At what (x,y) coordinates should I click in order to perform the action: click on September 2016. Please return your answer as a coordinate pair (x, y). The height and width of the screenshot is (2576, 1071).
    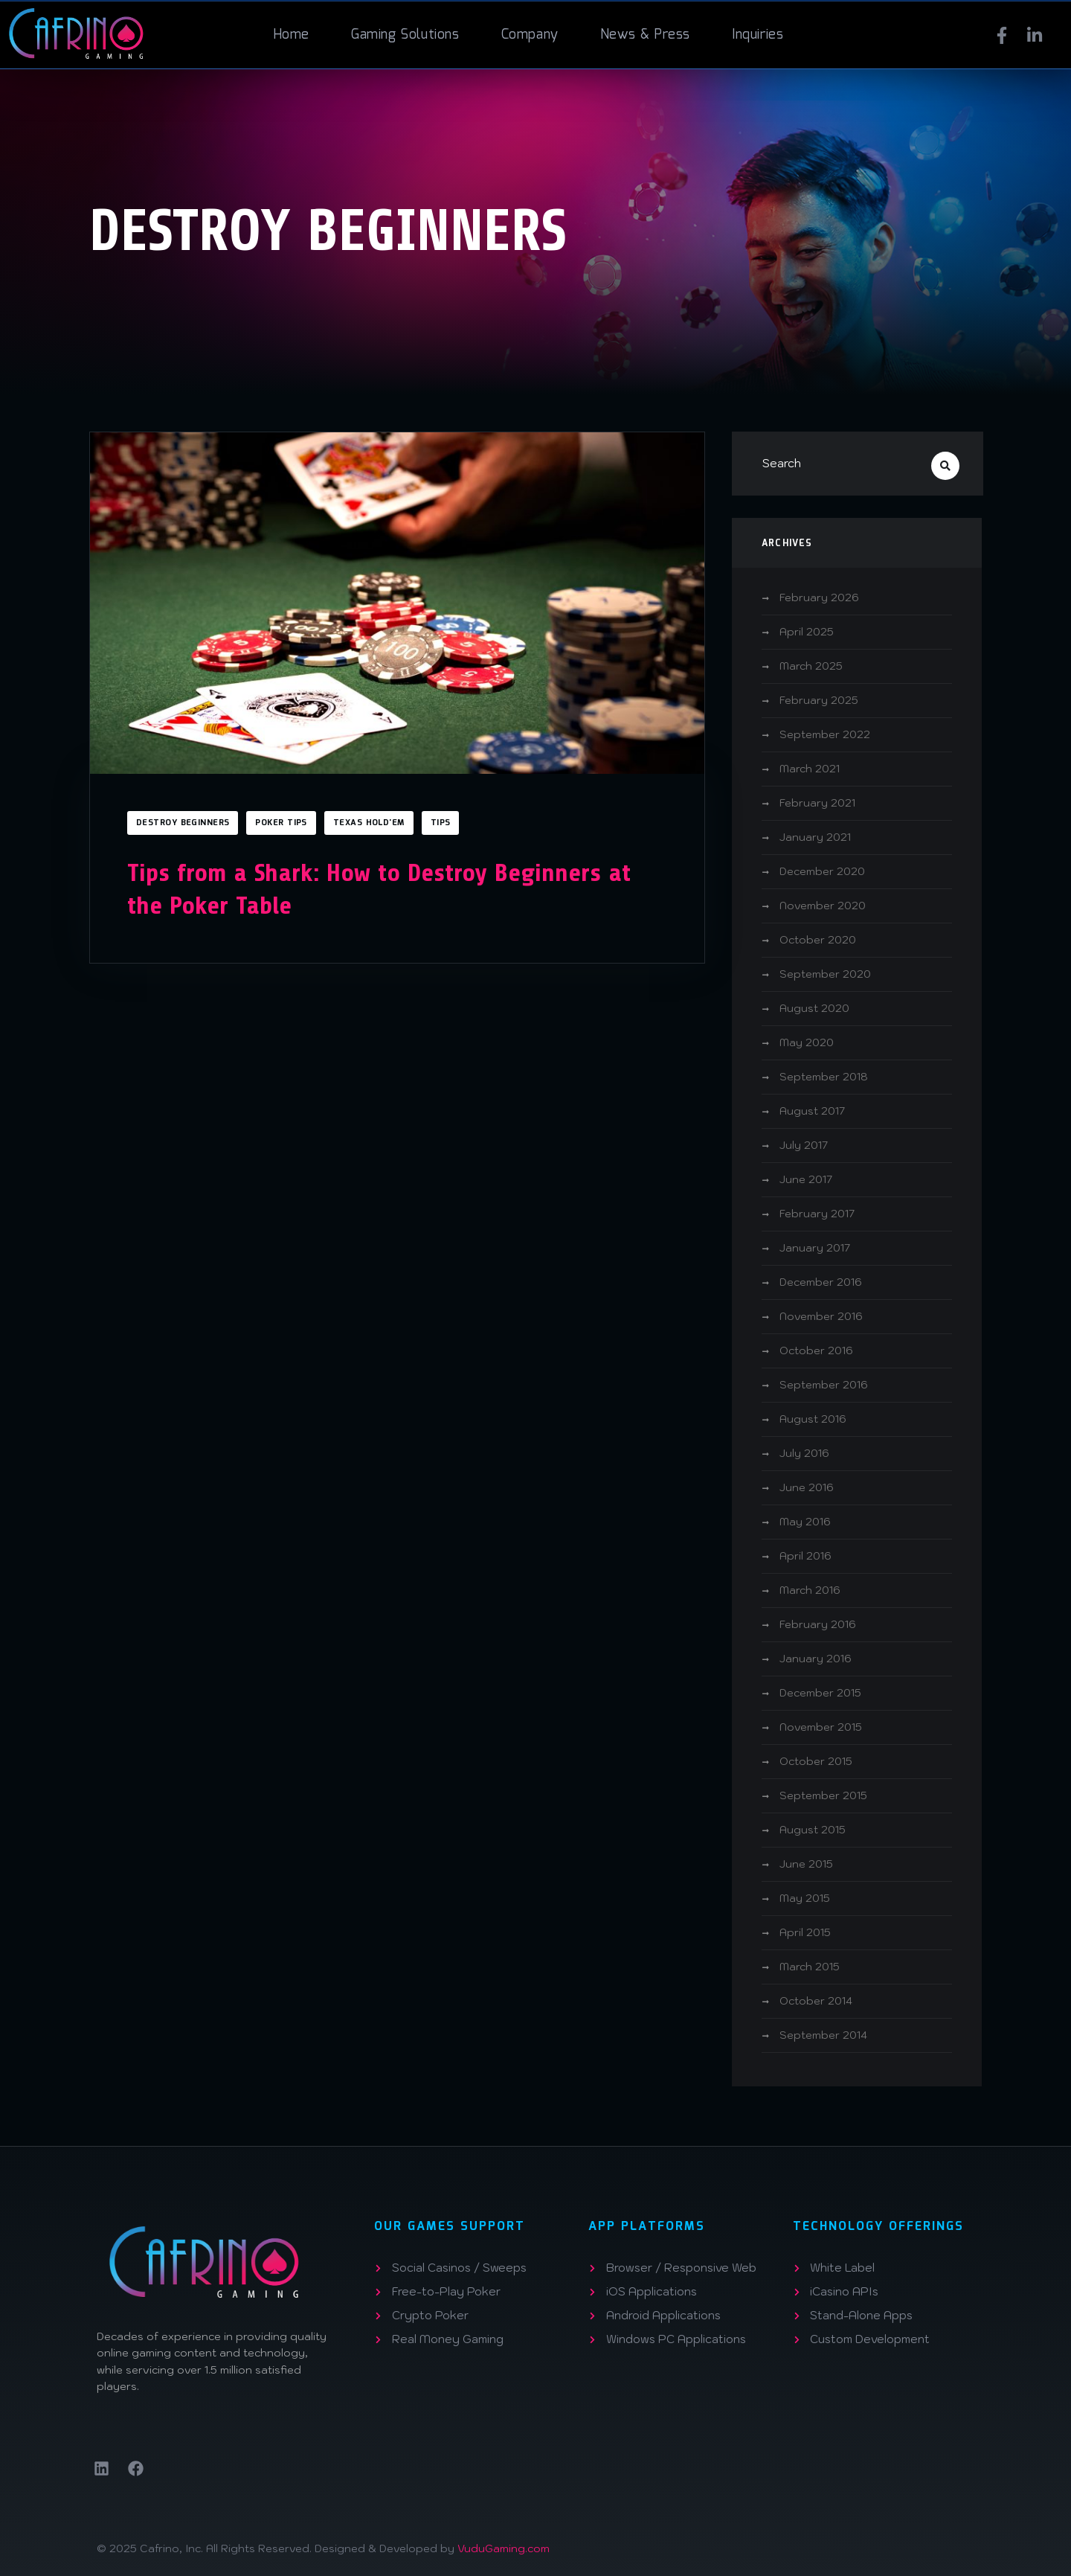
    Looking at the image, I should click on (823, 1384).